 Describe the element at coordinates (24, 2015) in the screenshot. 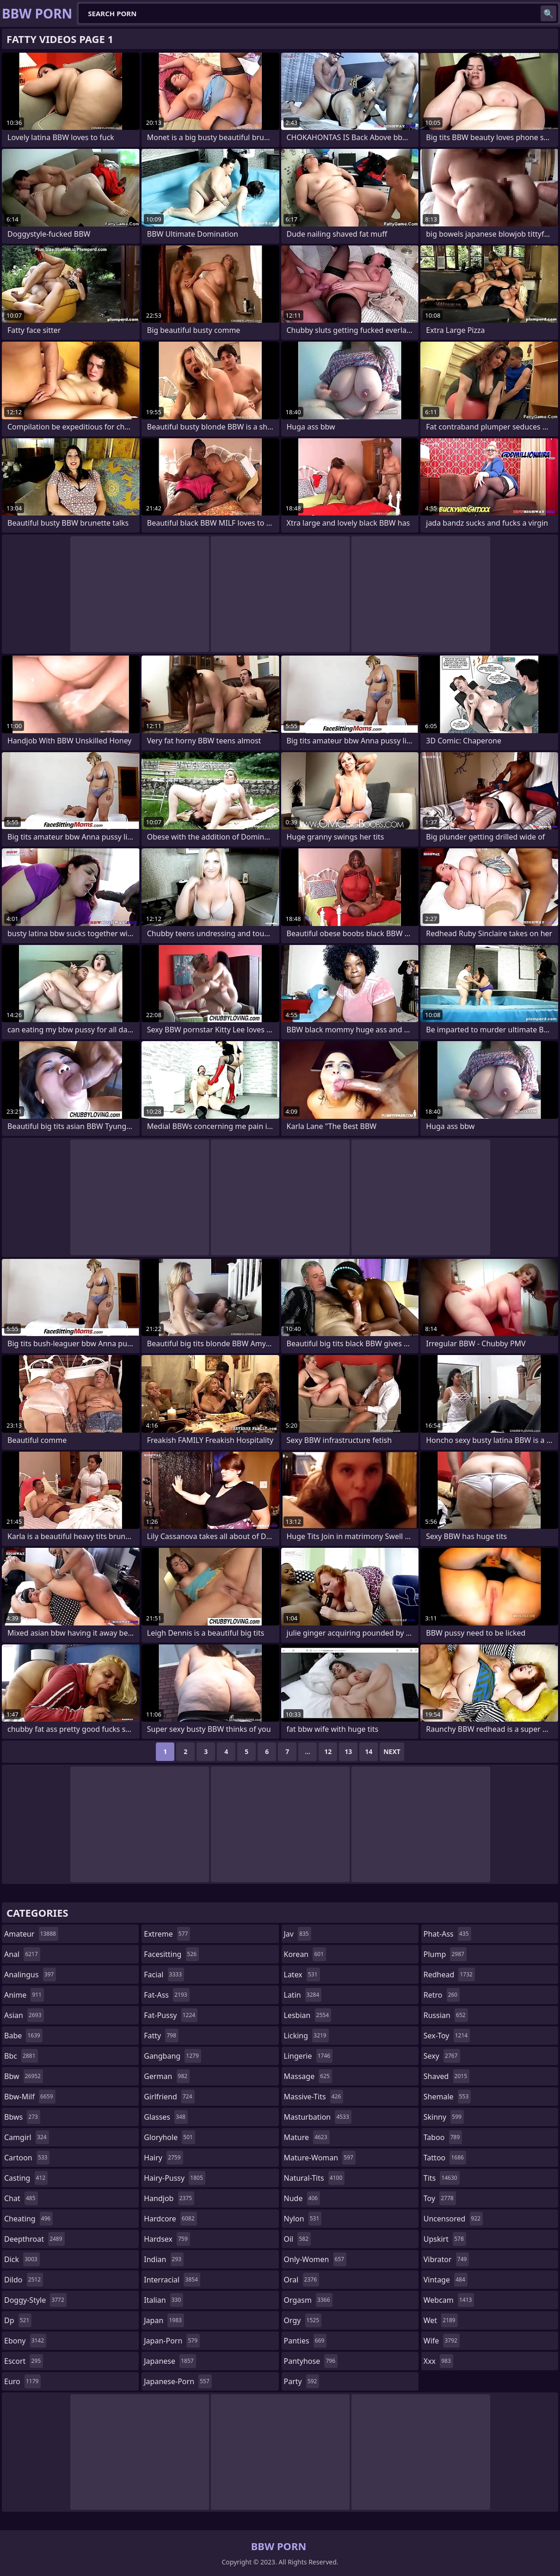

I see `asian` at that location.